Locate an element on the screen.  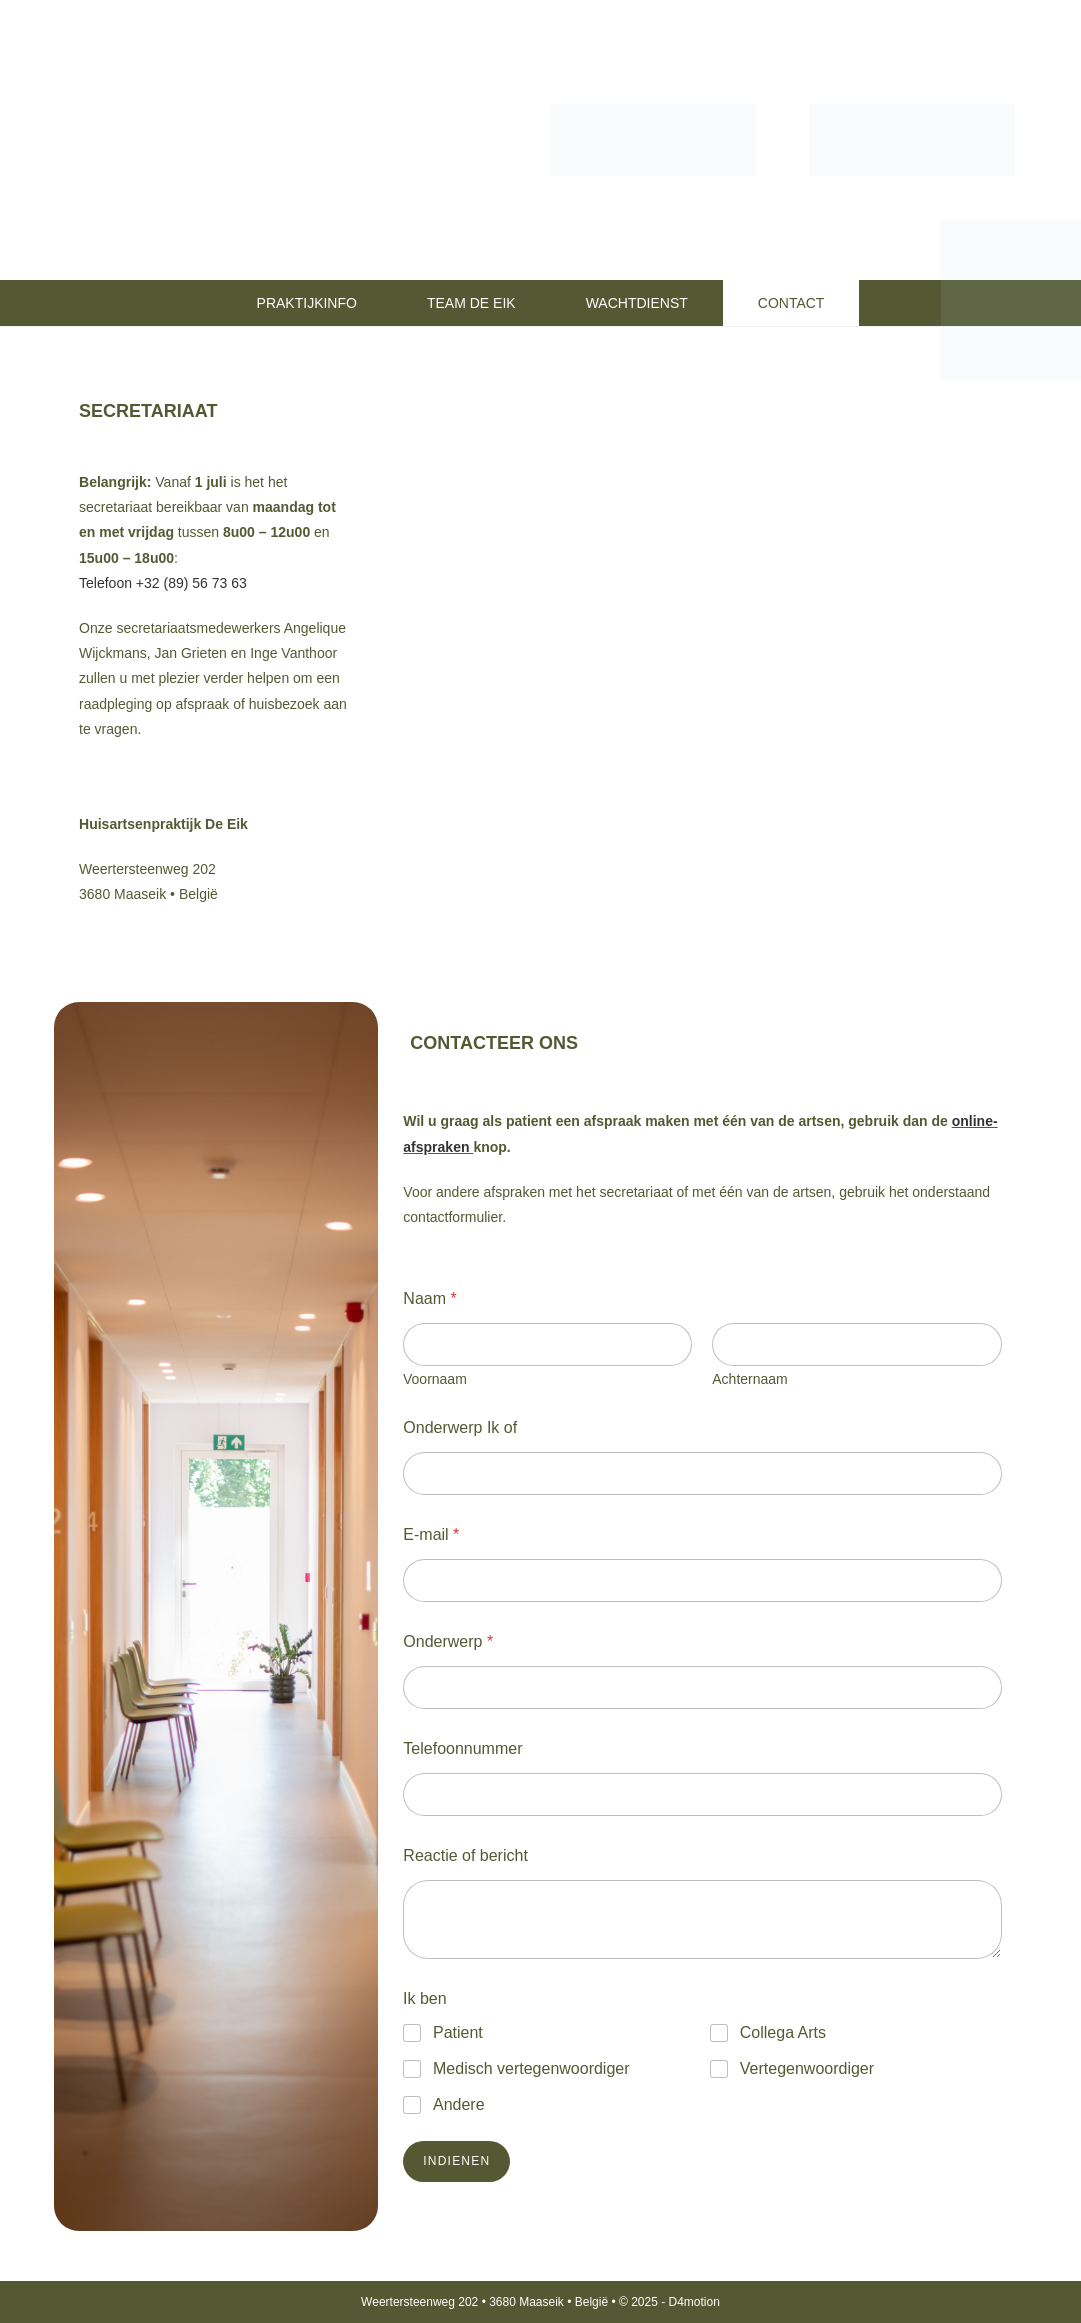
Achternaam is located at coordinates (750, 1379).